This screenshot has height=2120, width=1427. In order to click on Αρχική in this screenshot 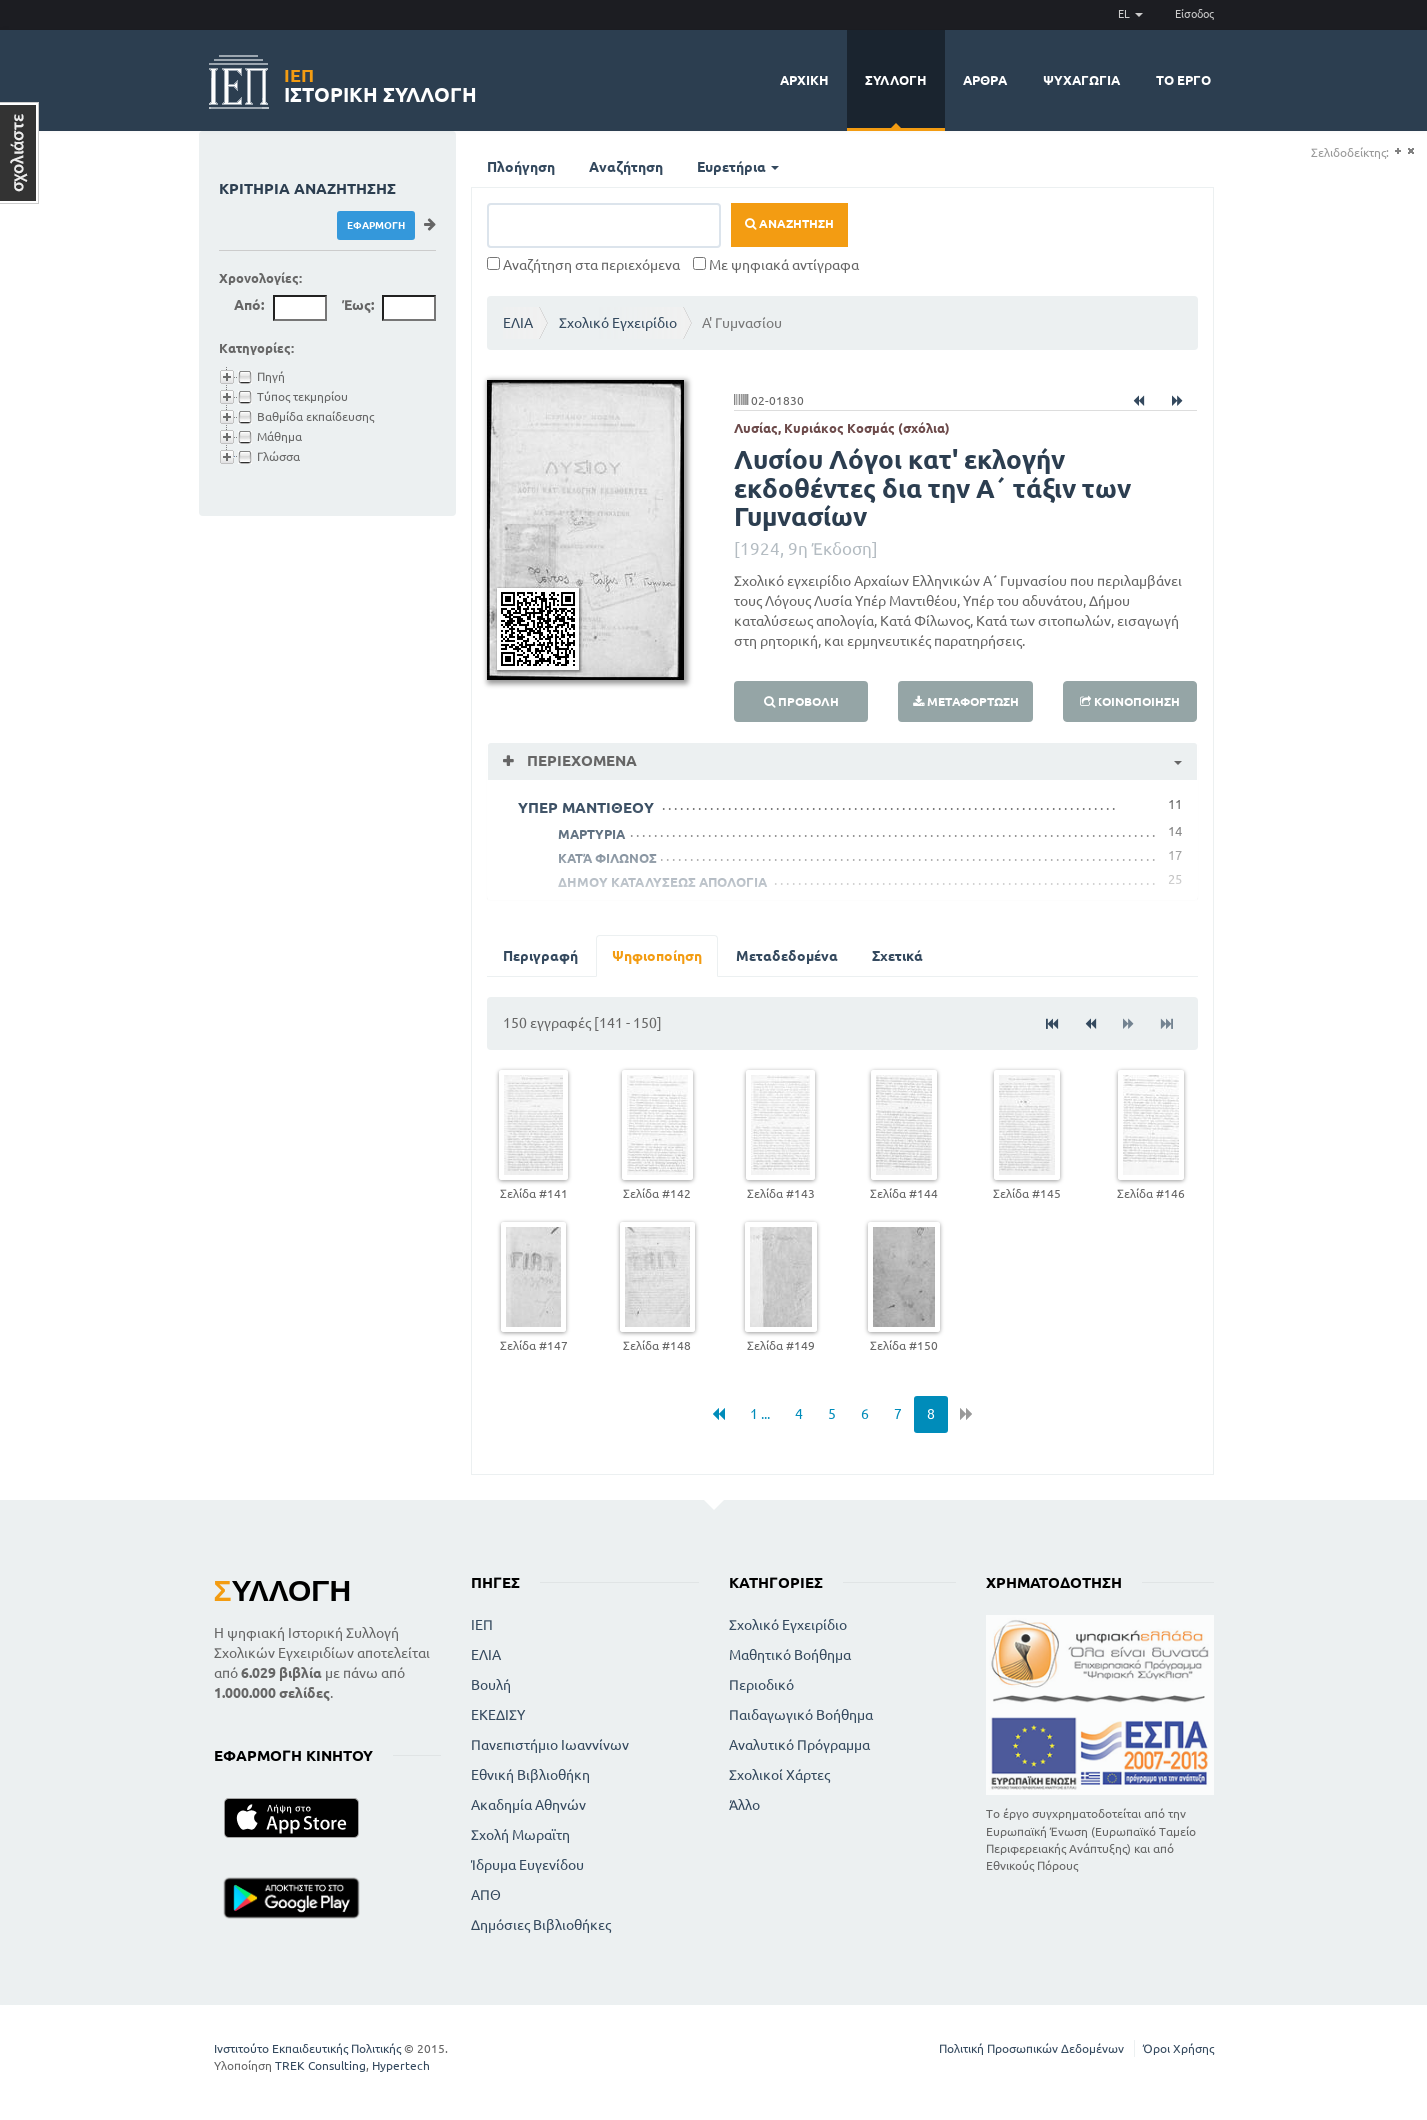, I will do `click(804, 80)`.